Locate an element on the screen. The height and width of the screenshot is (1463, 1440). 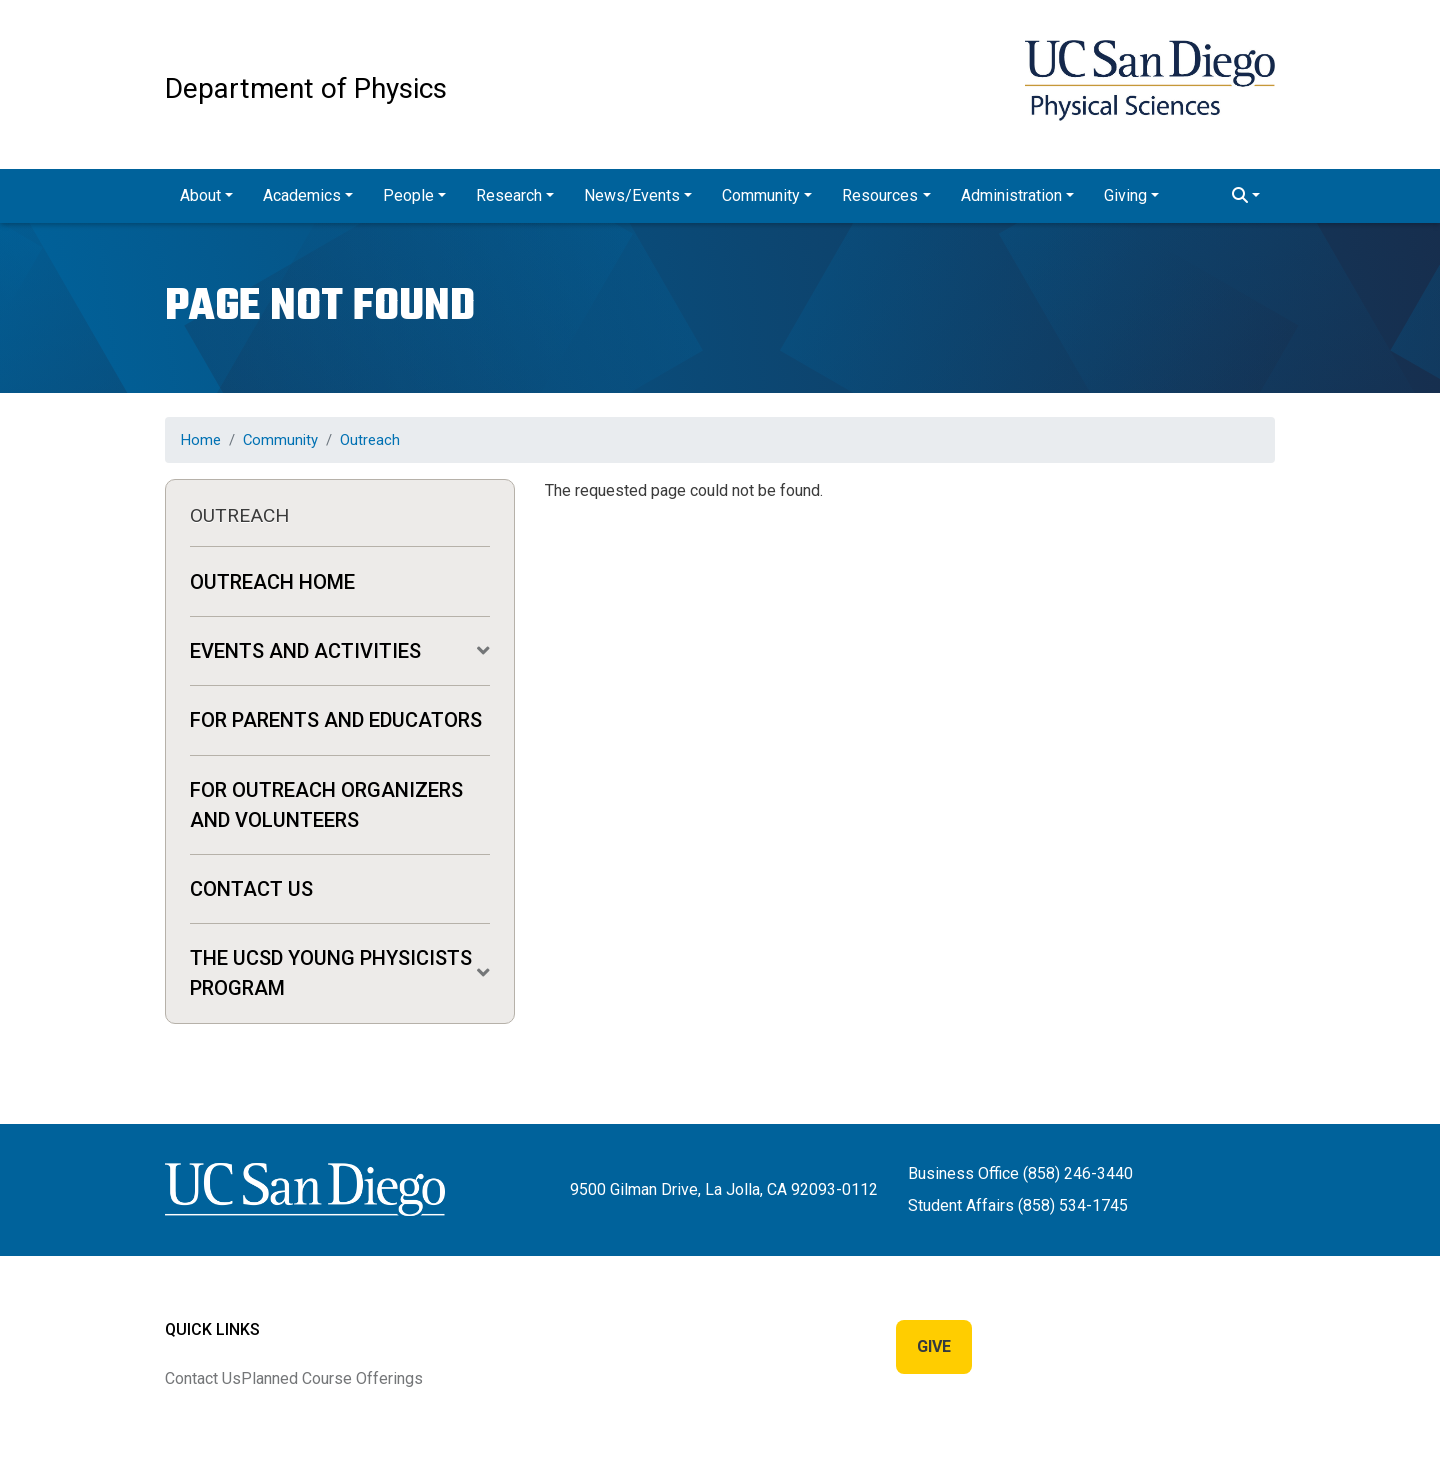
Home is located at coordinates (201, 440).